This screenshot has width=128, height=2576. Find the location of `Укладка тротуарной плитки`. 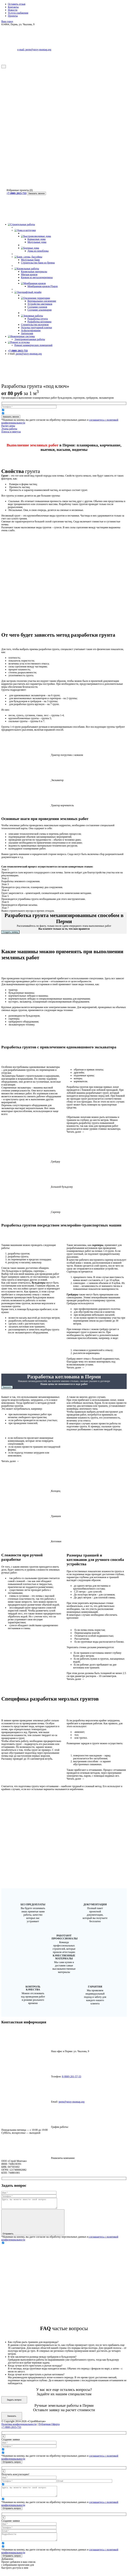

Укладка тротуарной плитки is located at coordinates (36, 327).